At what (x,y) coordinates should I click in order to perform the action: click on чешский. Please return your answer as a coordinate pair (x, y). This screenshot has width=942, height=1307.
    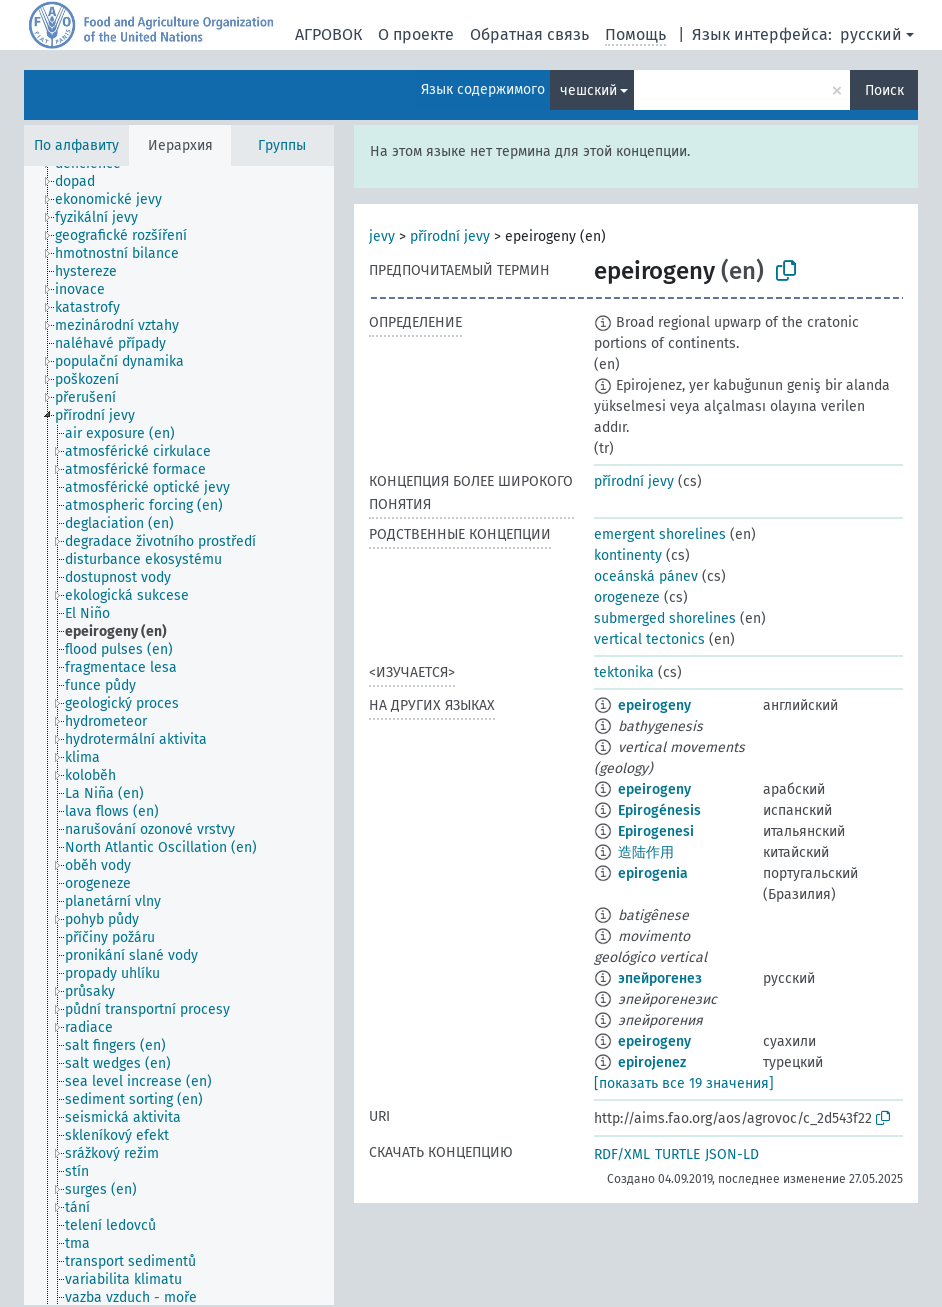
    Looking at the image, I should click on (588, 90).